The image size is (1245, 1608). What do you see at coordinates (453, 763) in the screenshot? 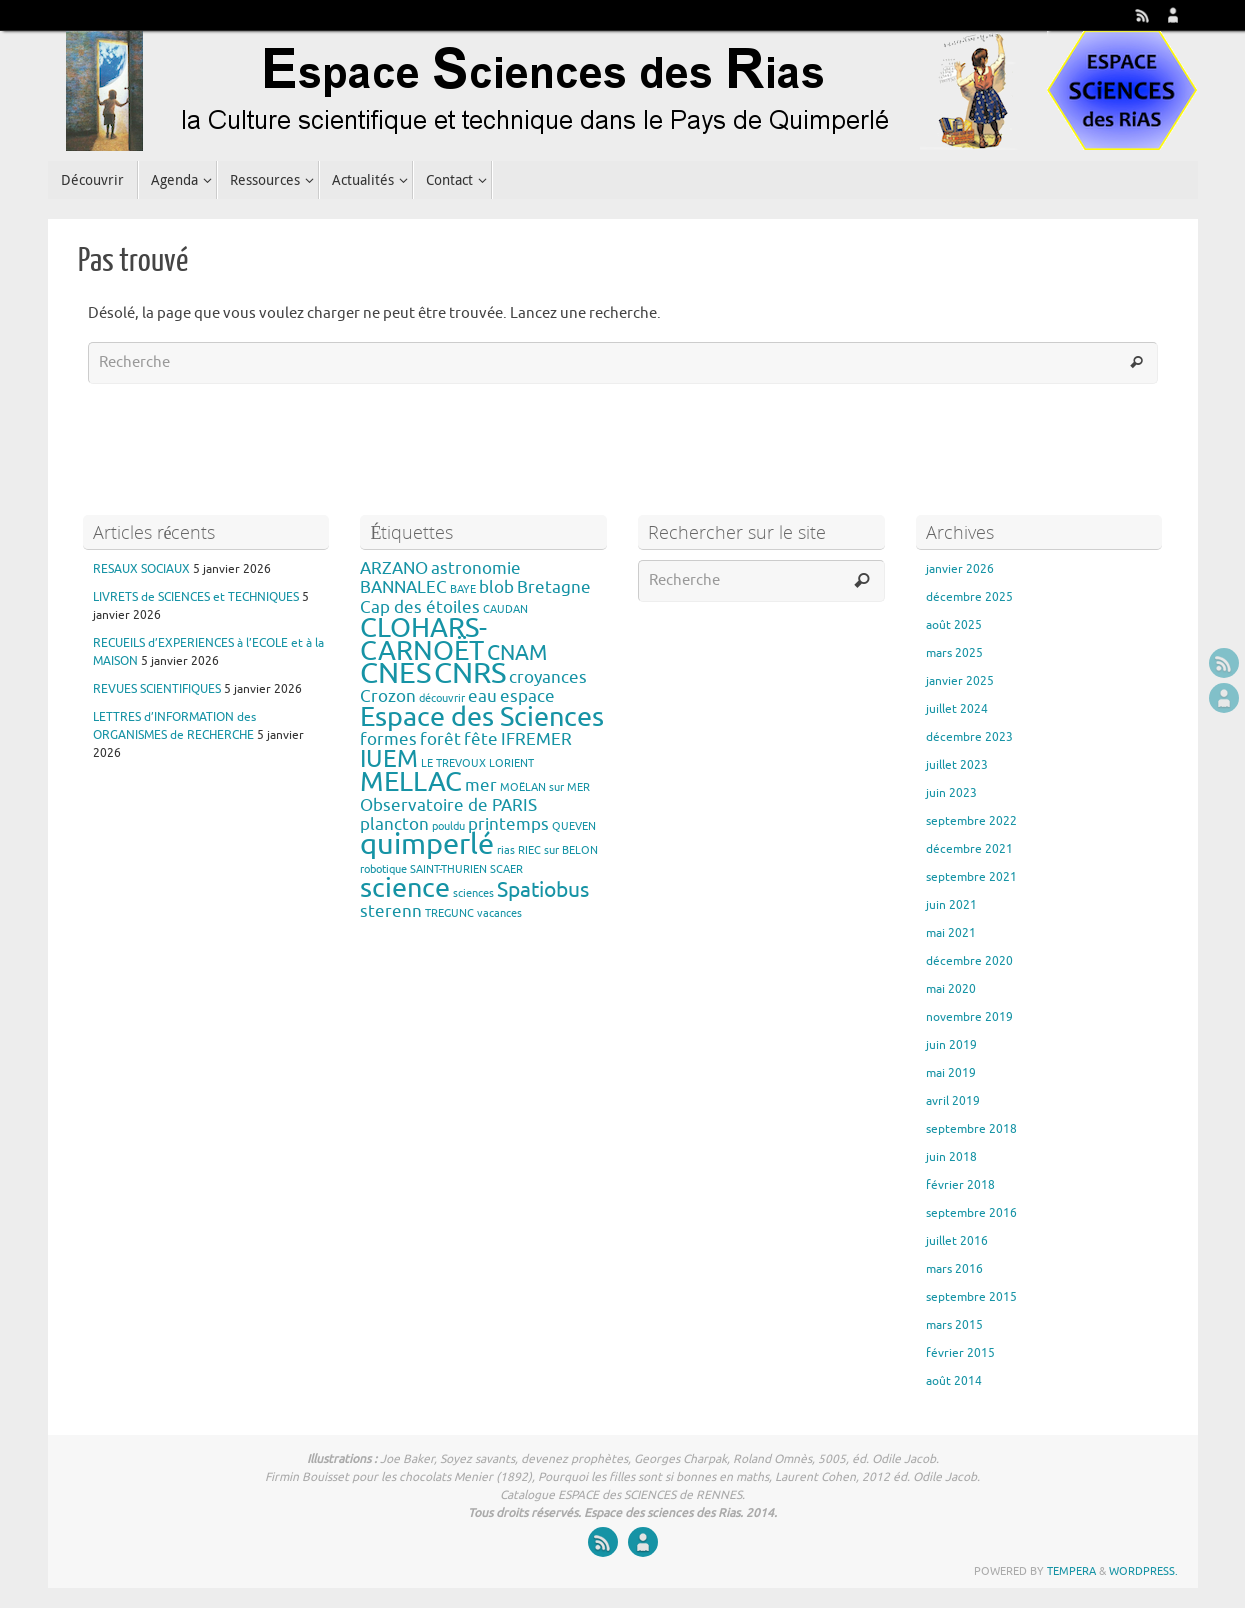
I see `LE TREVOUX` at bounding box center [453, 763].